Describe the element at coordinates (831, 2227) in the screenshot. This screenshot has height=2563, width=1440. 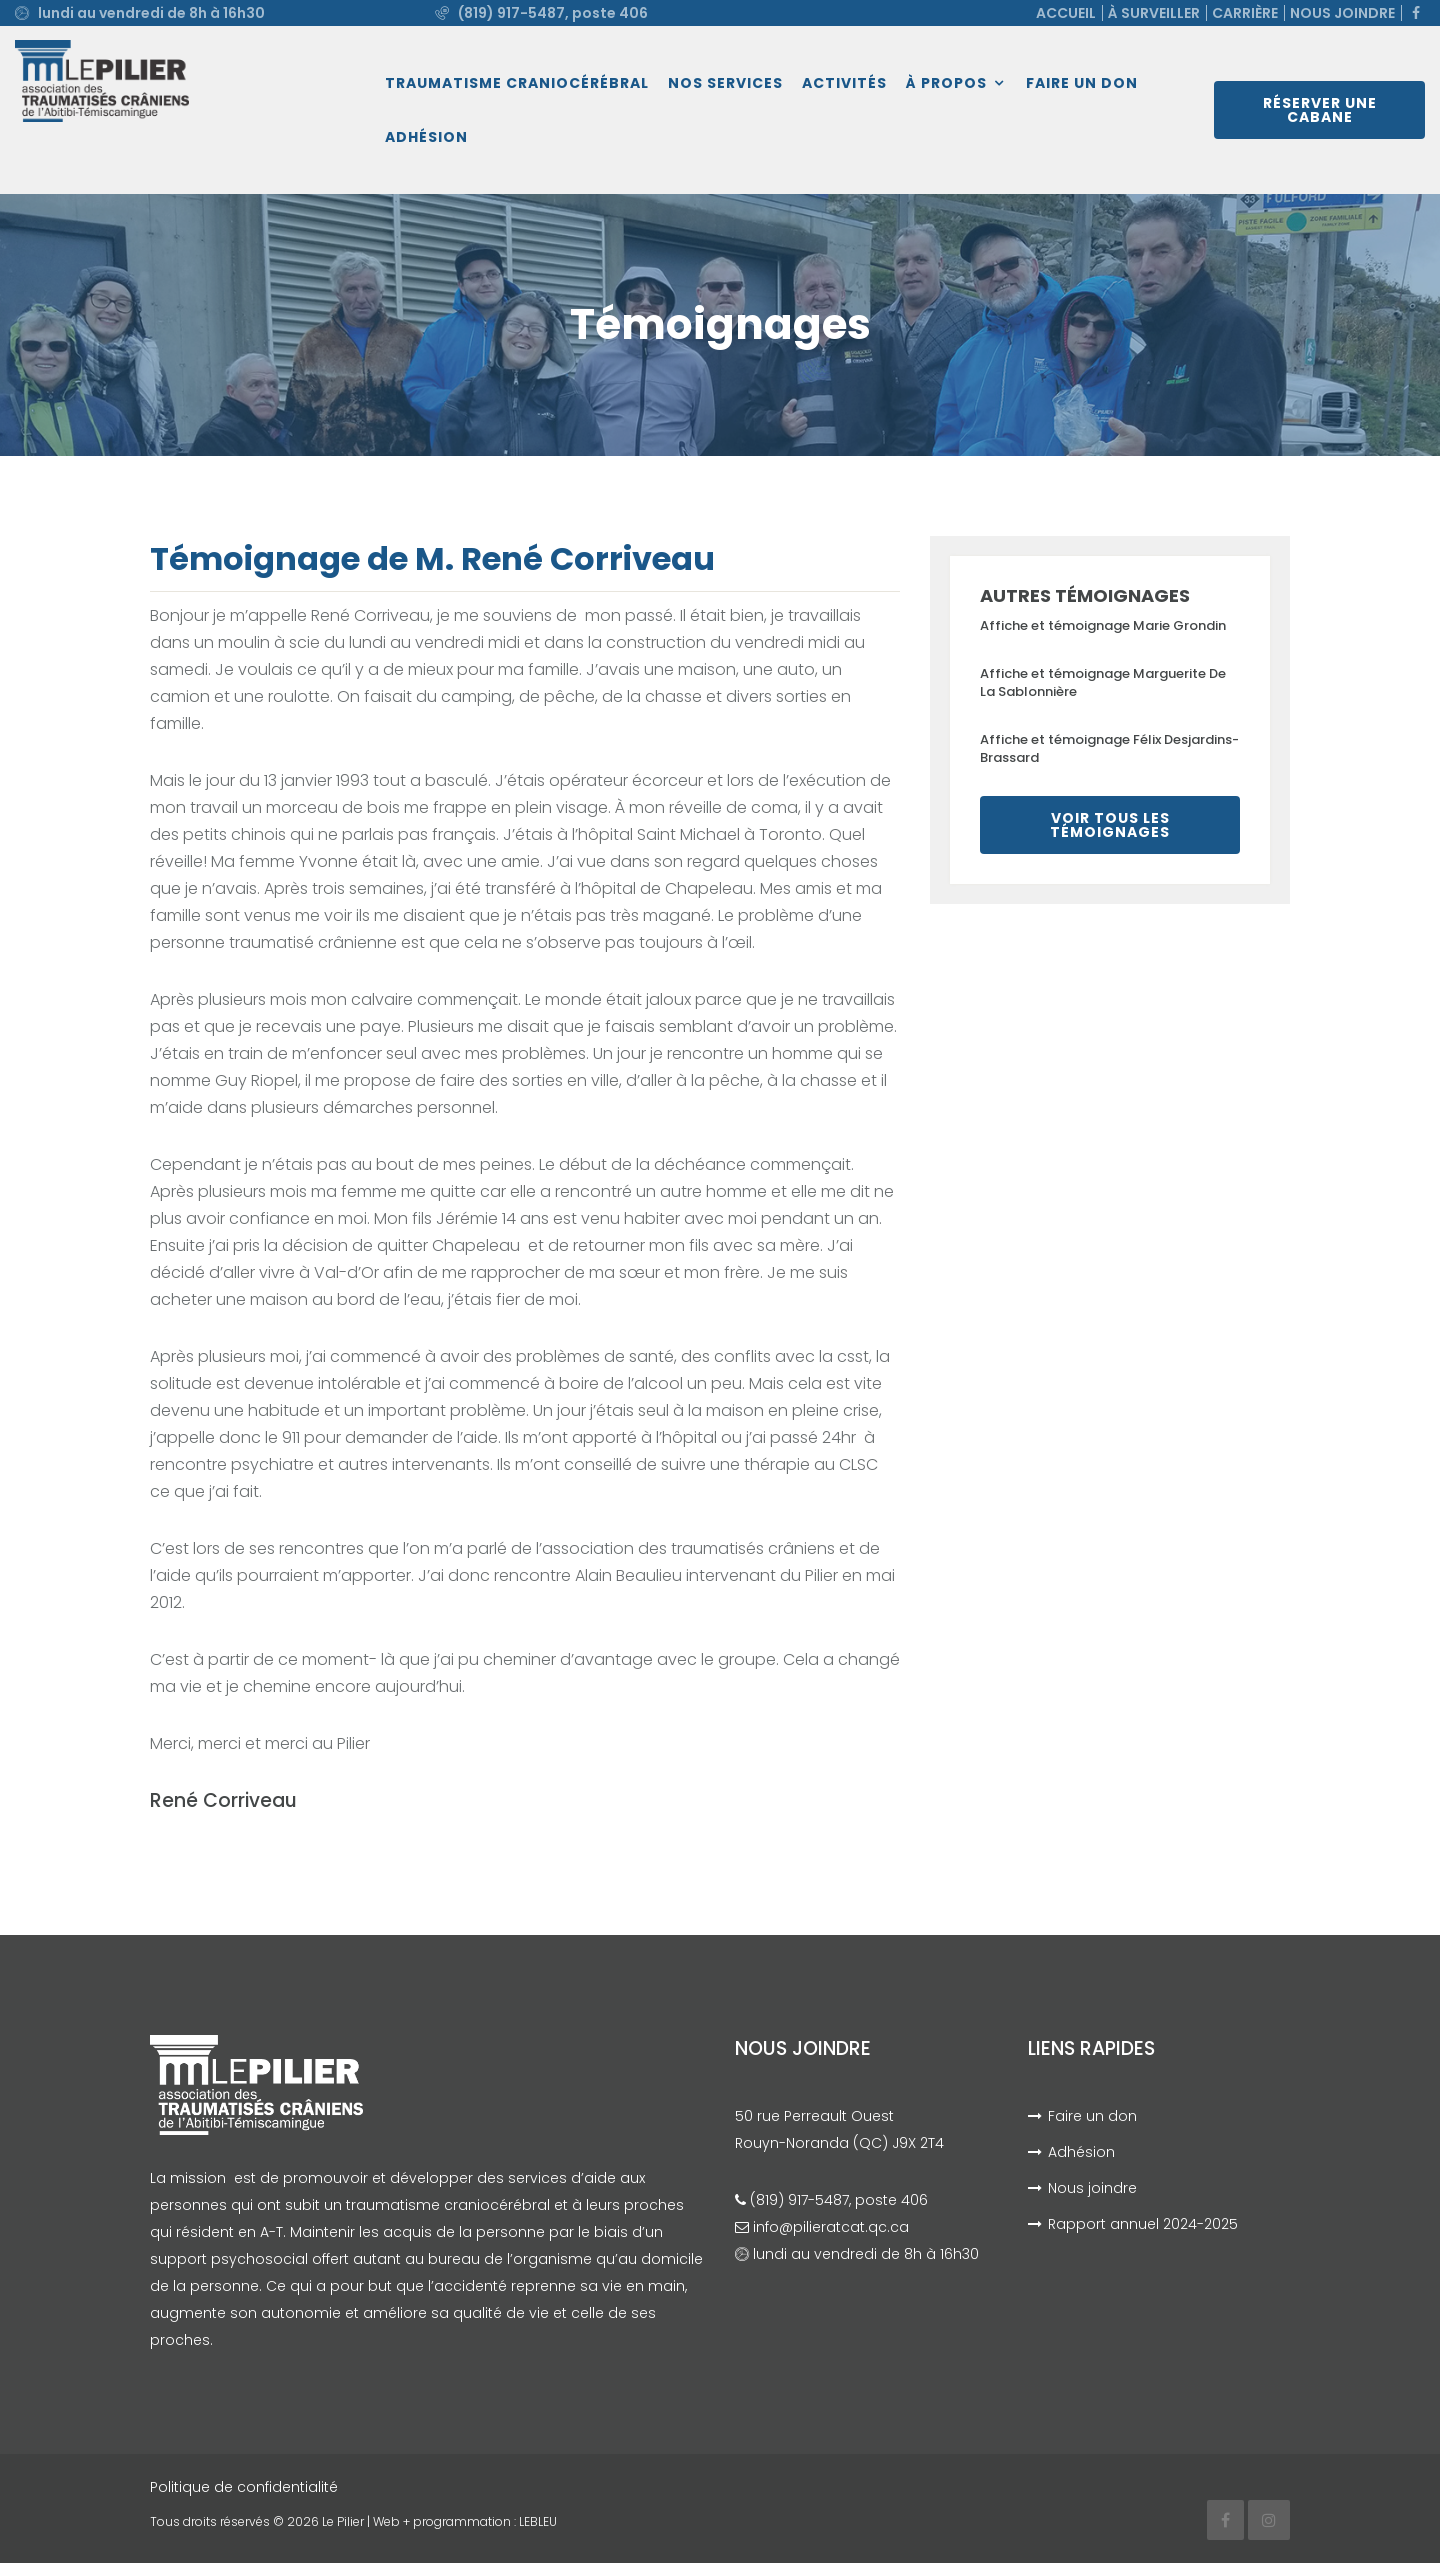
I see `info@pilieratcat.qc.ca` at that location.